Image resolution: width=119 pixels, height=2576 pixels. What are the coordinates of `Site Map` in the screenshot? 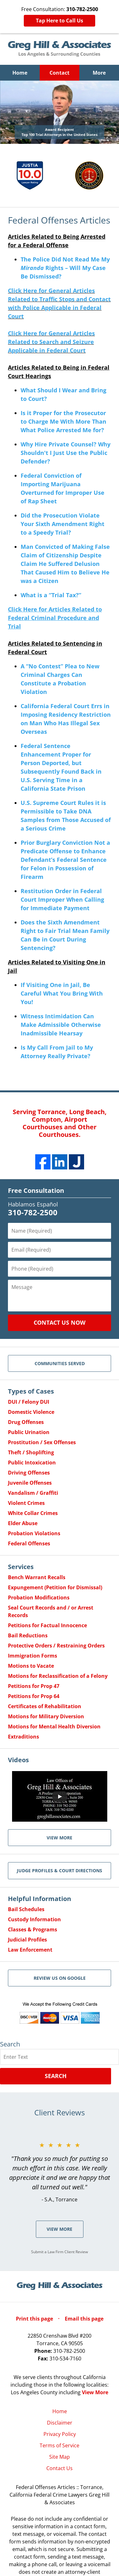 It's located at (59, 2456).